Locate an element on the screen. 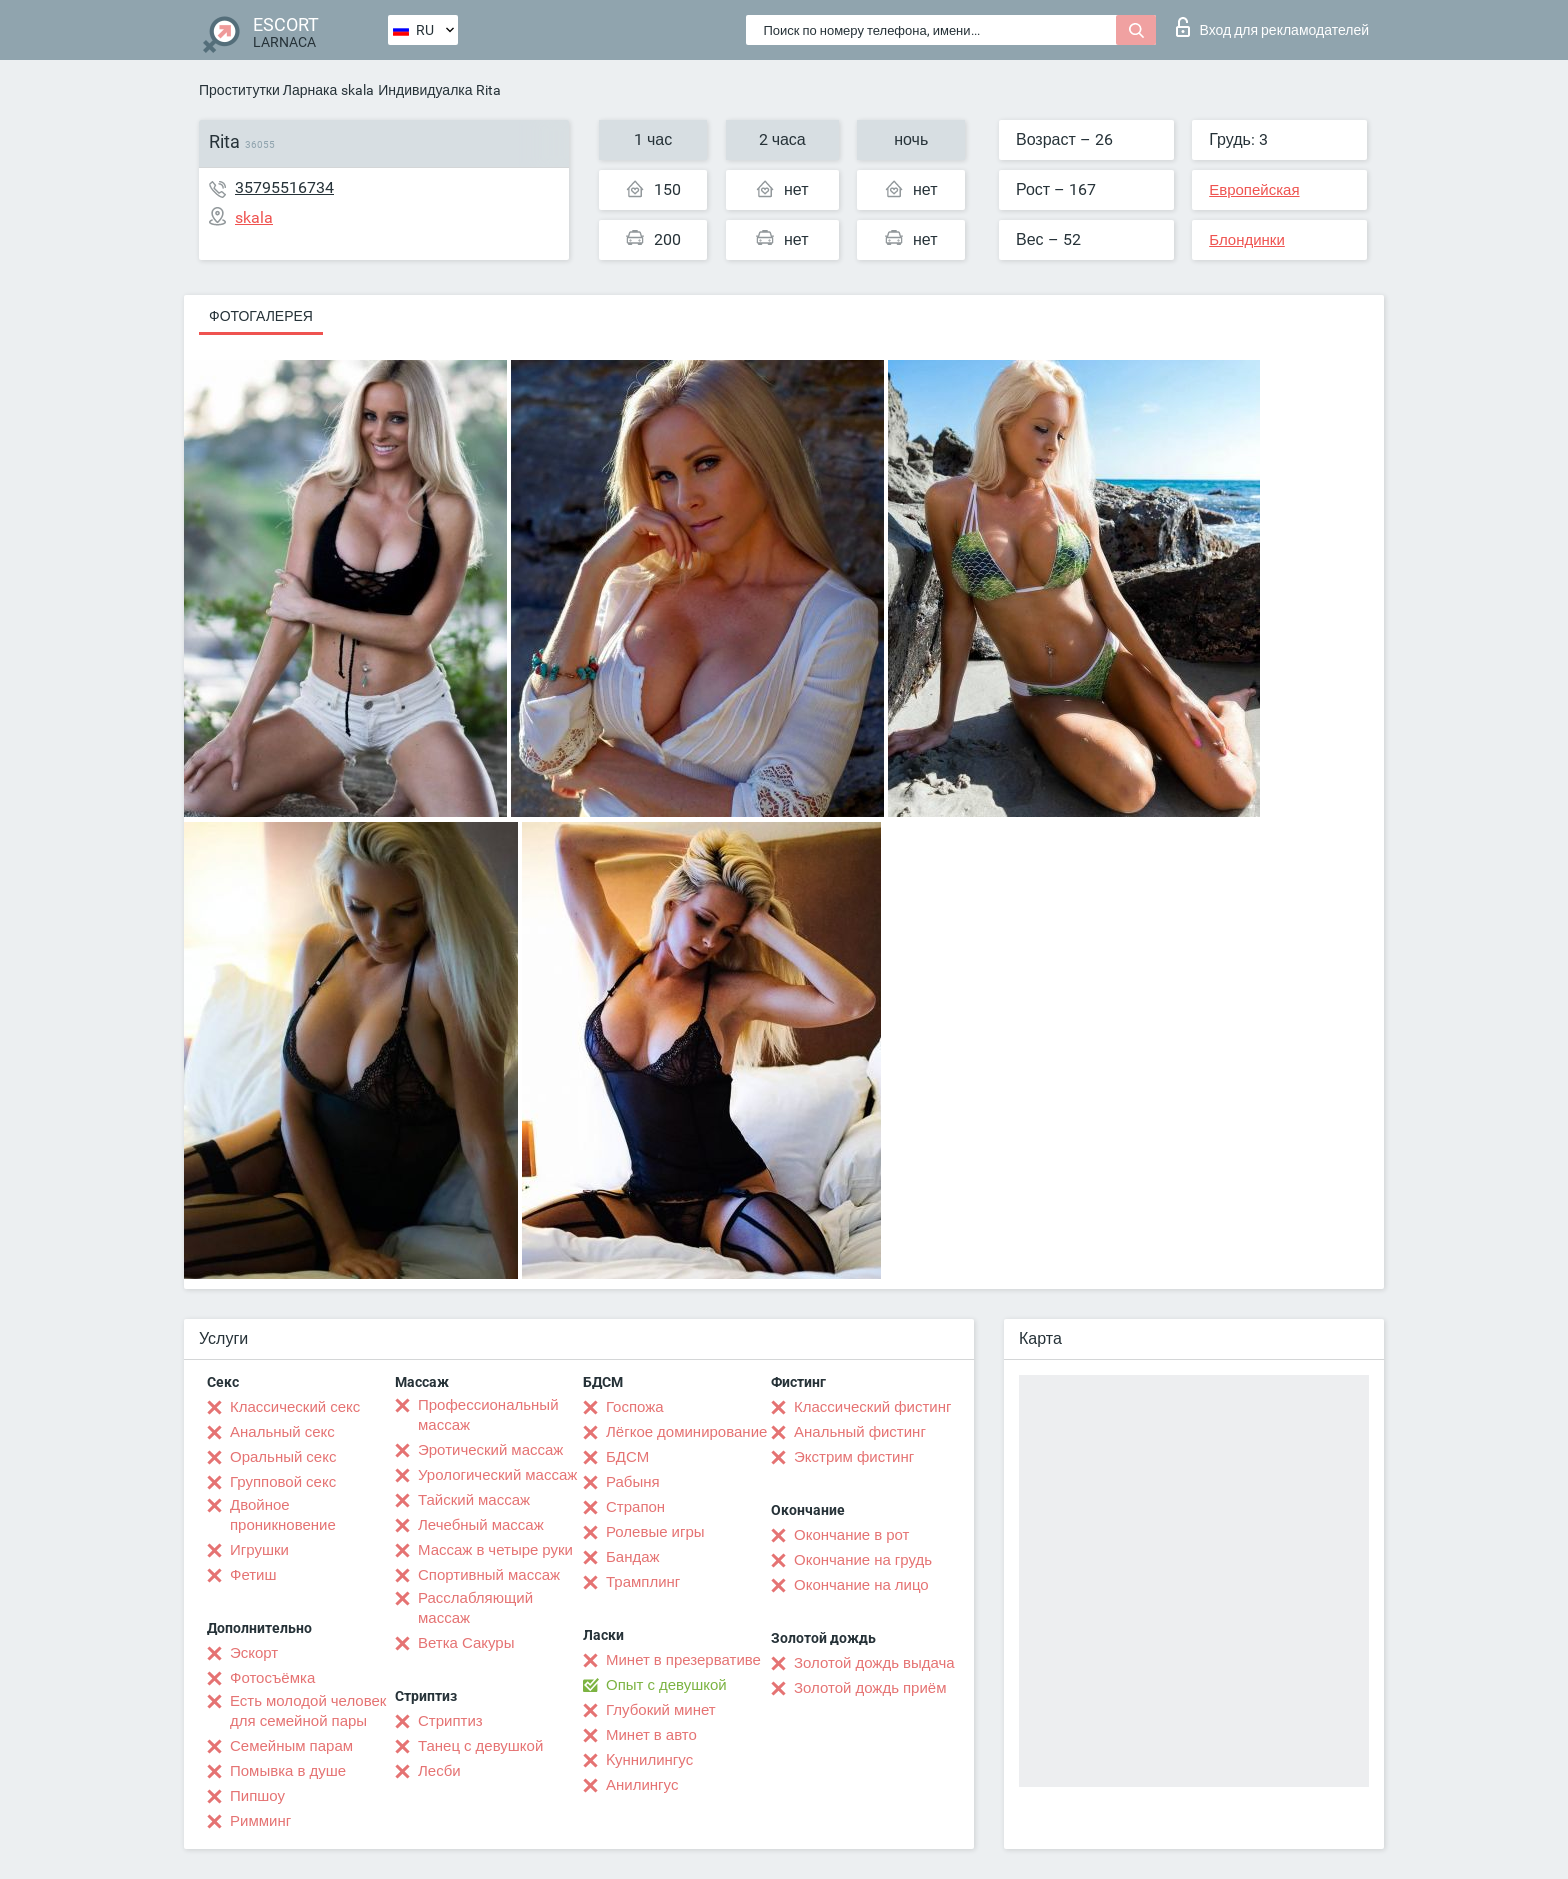 The image size is (1568, 1879). Спортивный массаж is located at coordinates (489, 1575).